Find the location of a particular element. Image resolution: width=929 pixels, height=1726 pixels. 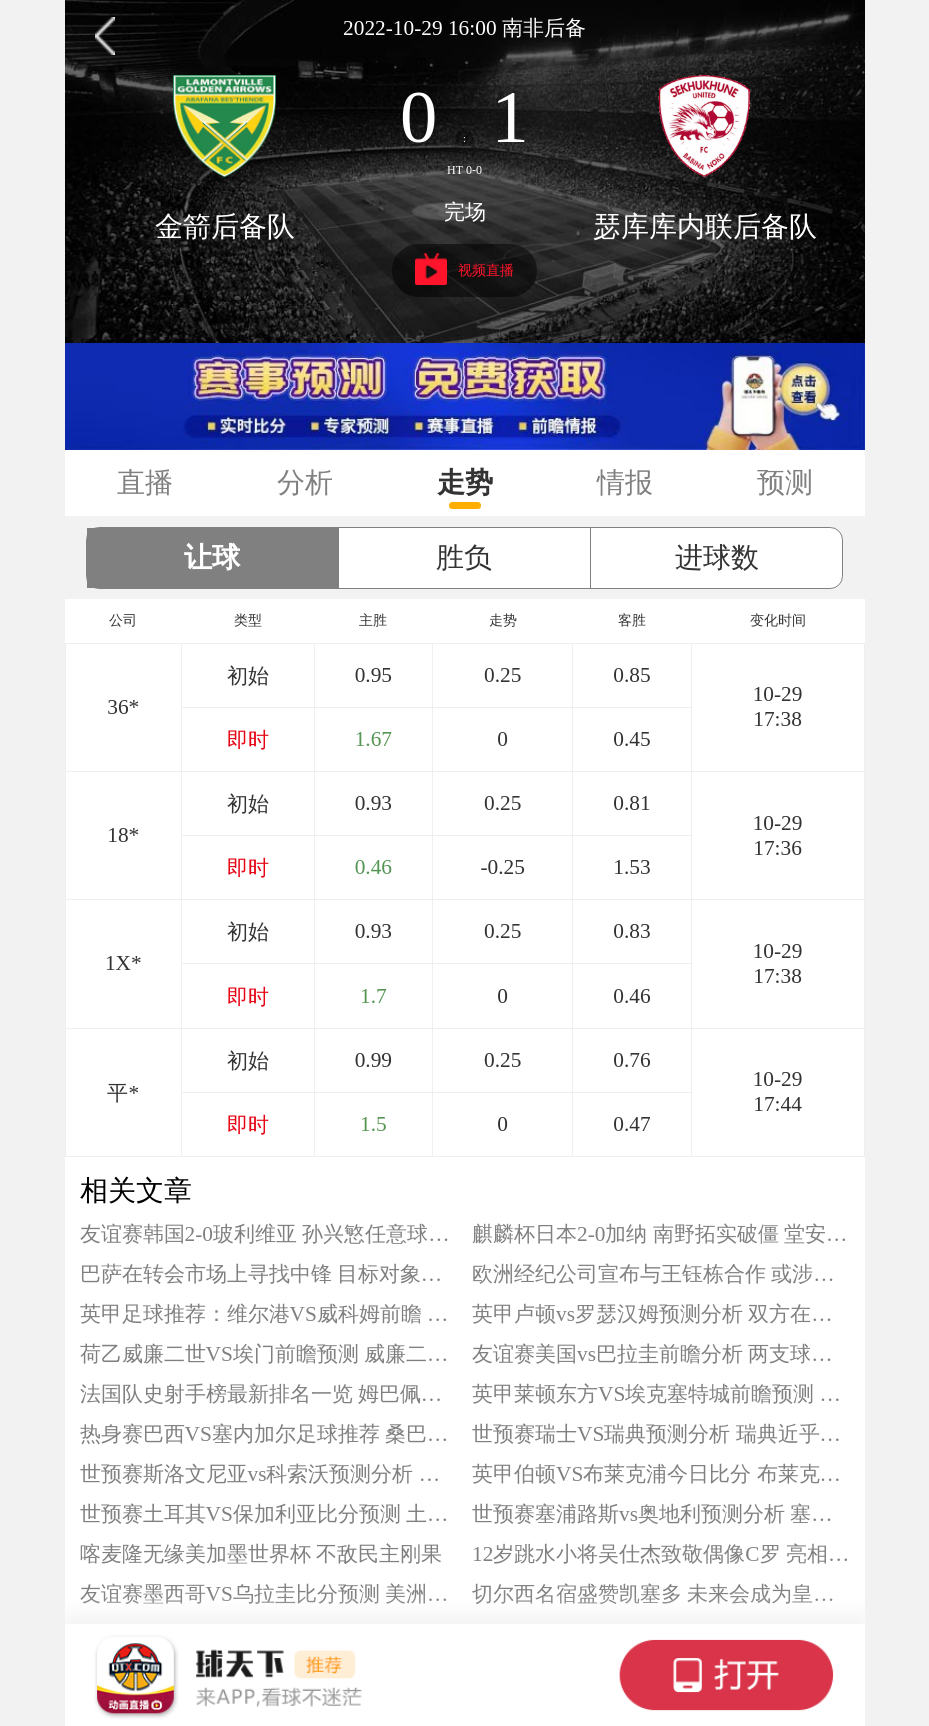

金箭后备队 is located at coordinates (225, 226).